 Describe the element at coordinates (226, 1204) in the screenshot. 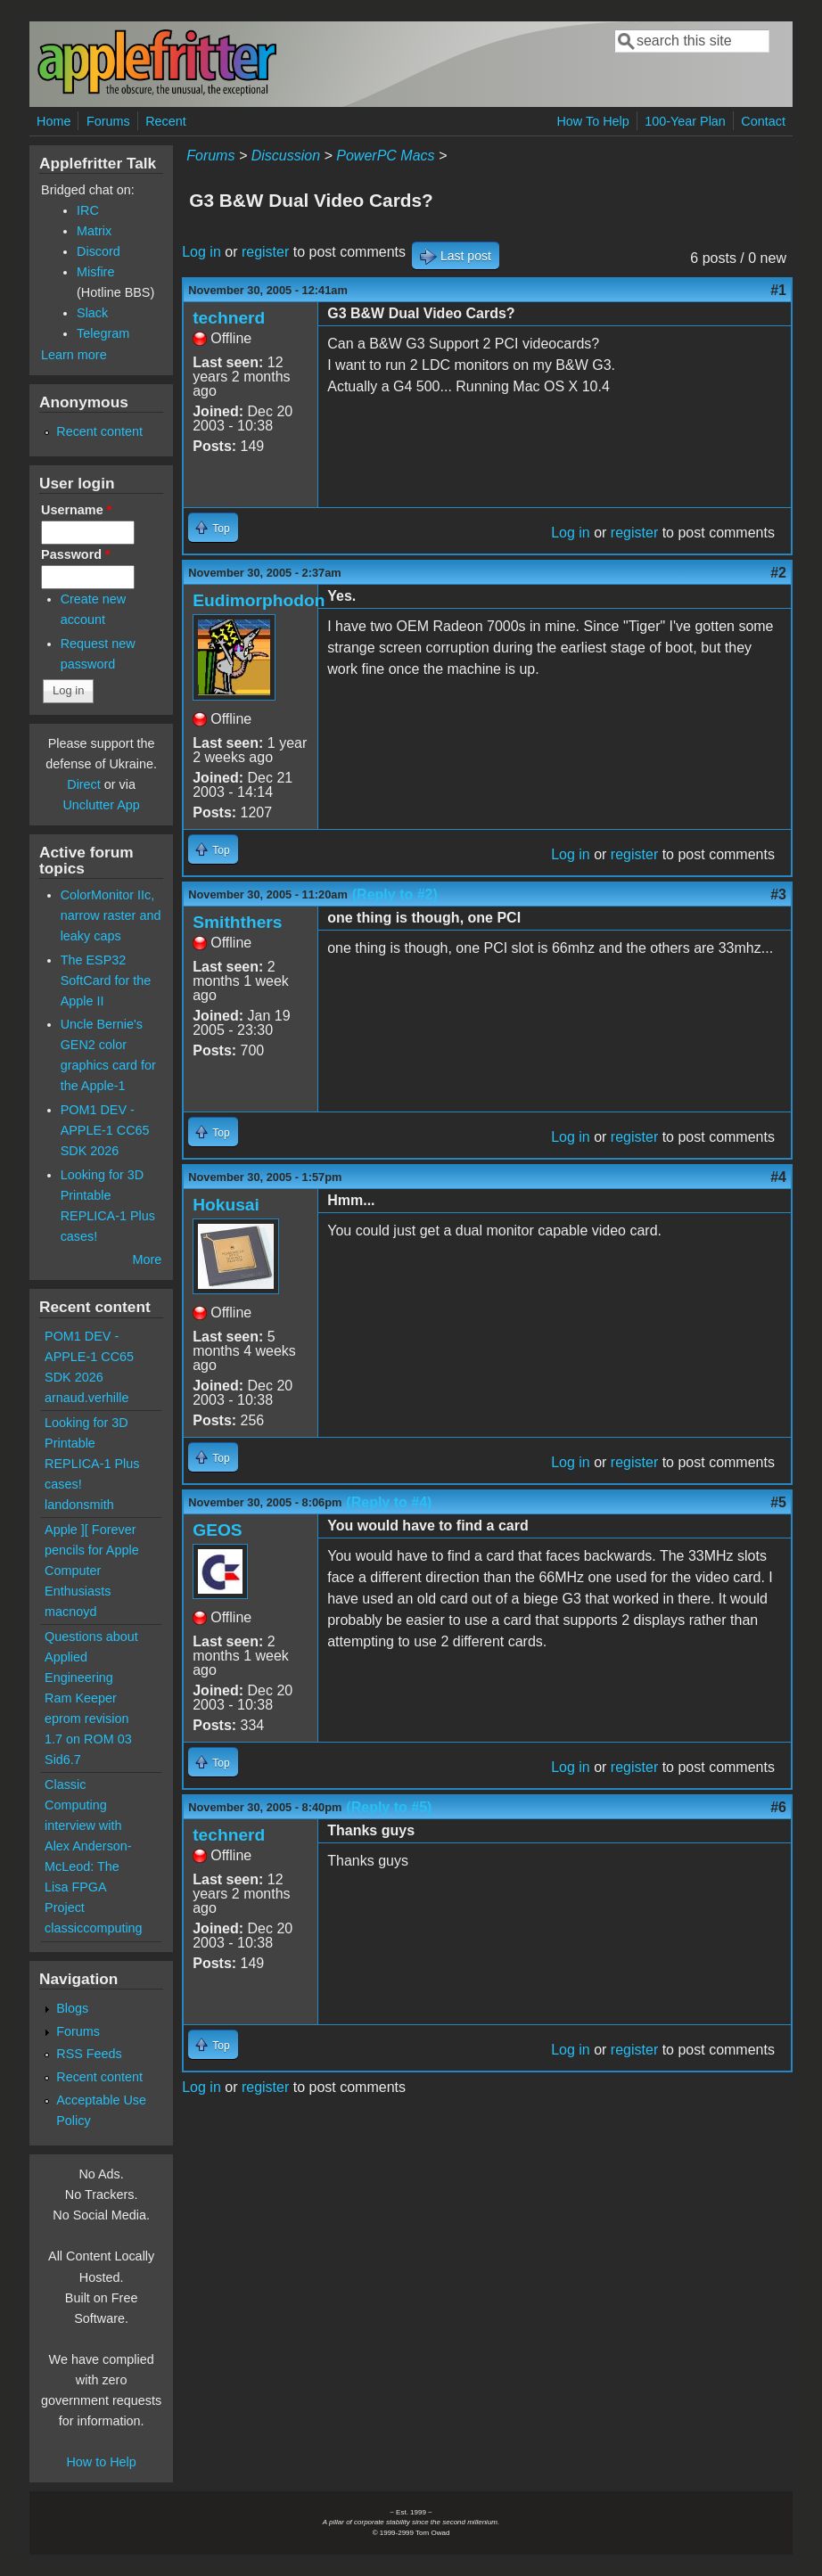

I see `Hokusai` at that location.